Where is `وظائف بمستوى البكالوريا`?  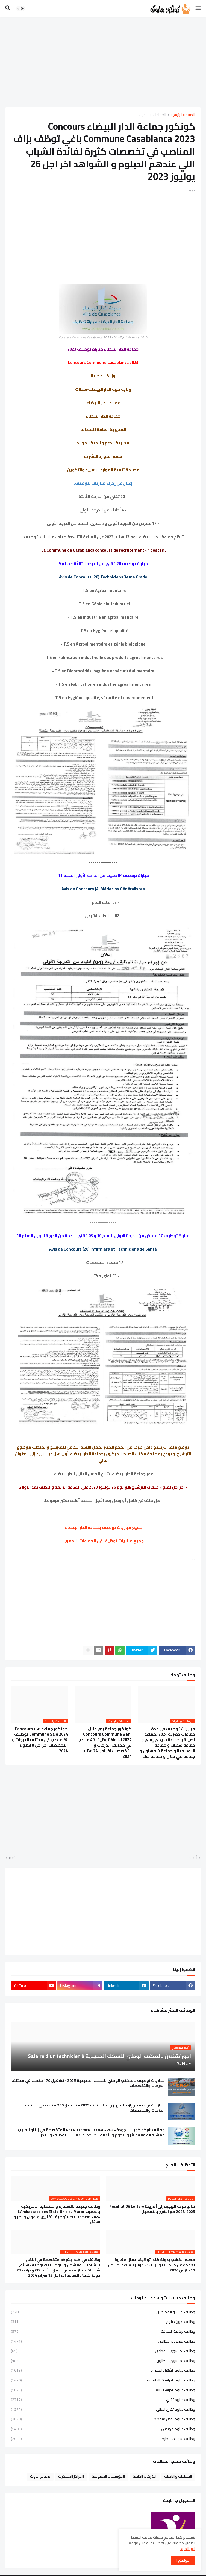 وظائف بمستوى البكالوريا is located at coordinates (103, 2360).